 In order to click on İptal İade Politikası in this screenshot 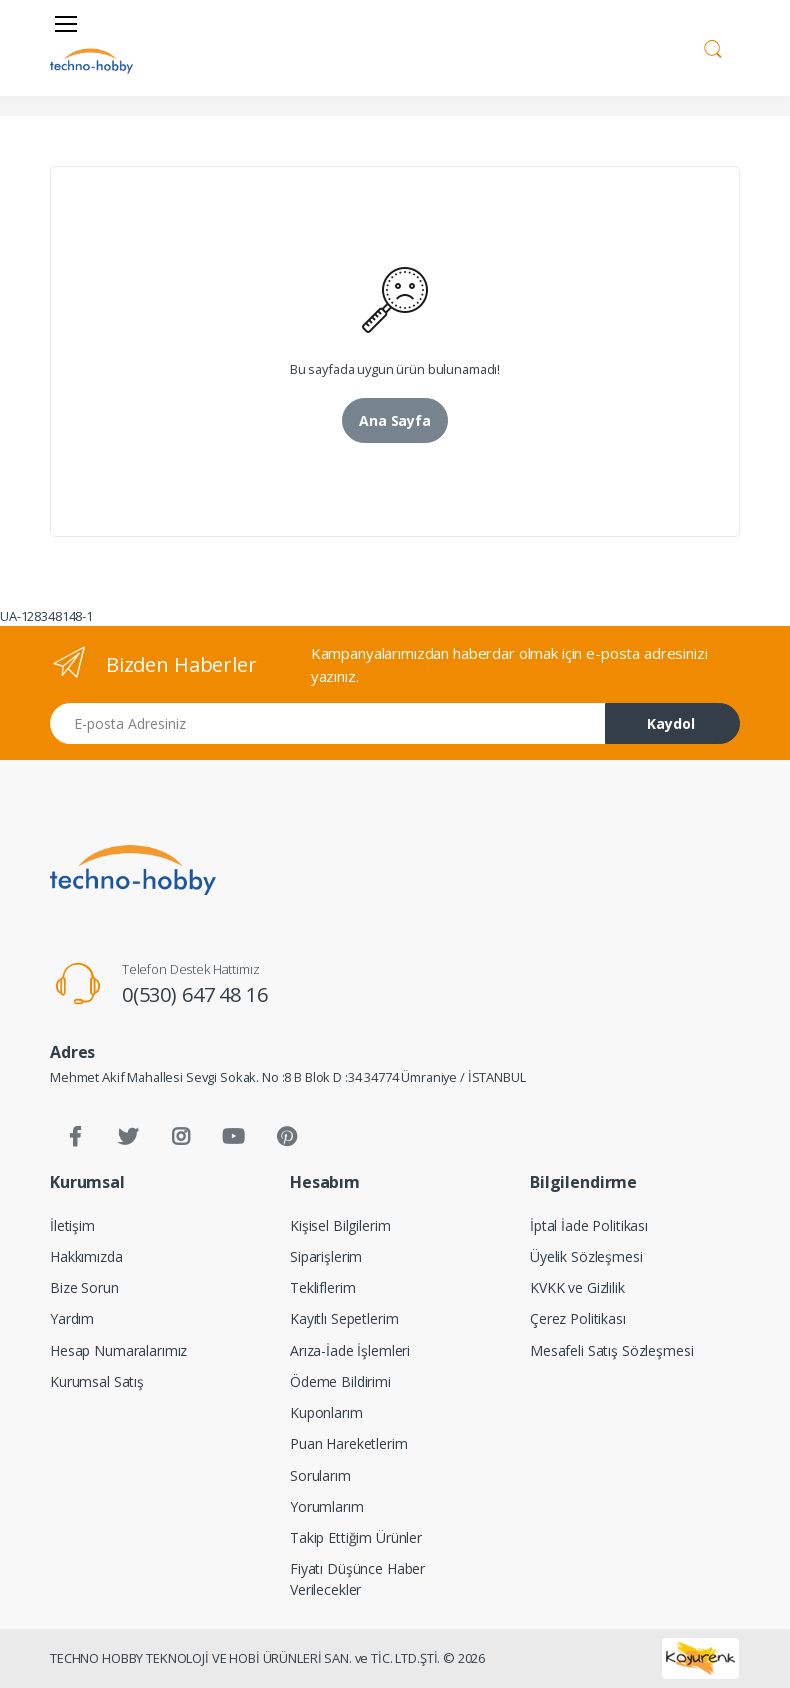, I will do `click(589, 1225)`.